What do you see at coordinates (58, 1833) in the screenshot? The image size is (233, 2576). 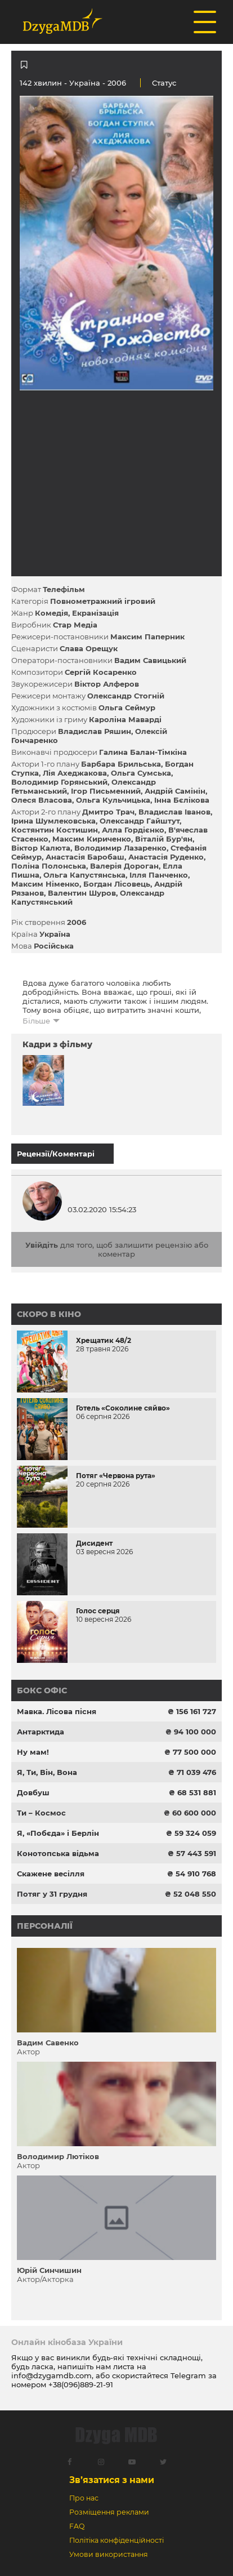 I see `Я, «Побєда» і Берлін` at bounding box center [58, 1833].